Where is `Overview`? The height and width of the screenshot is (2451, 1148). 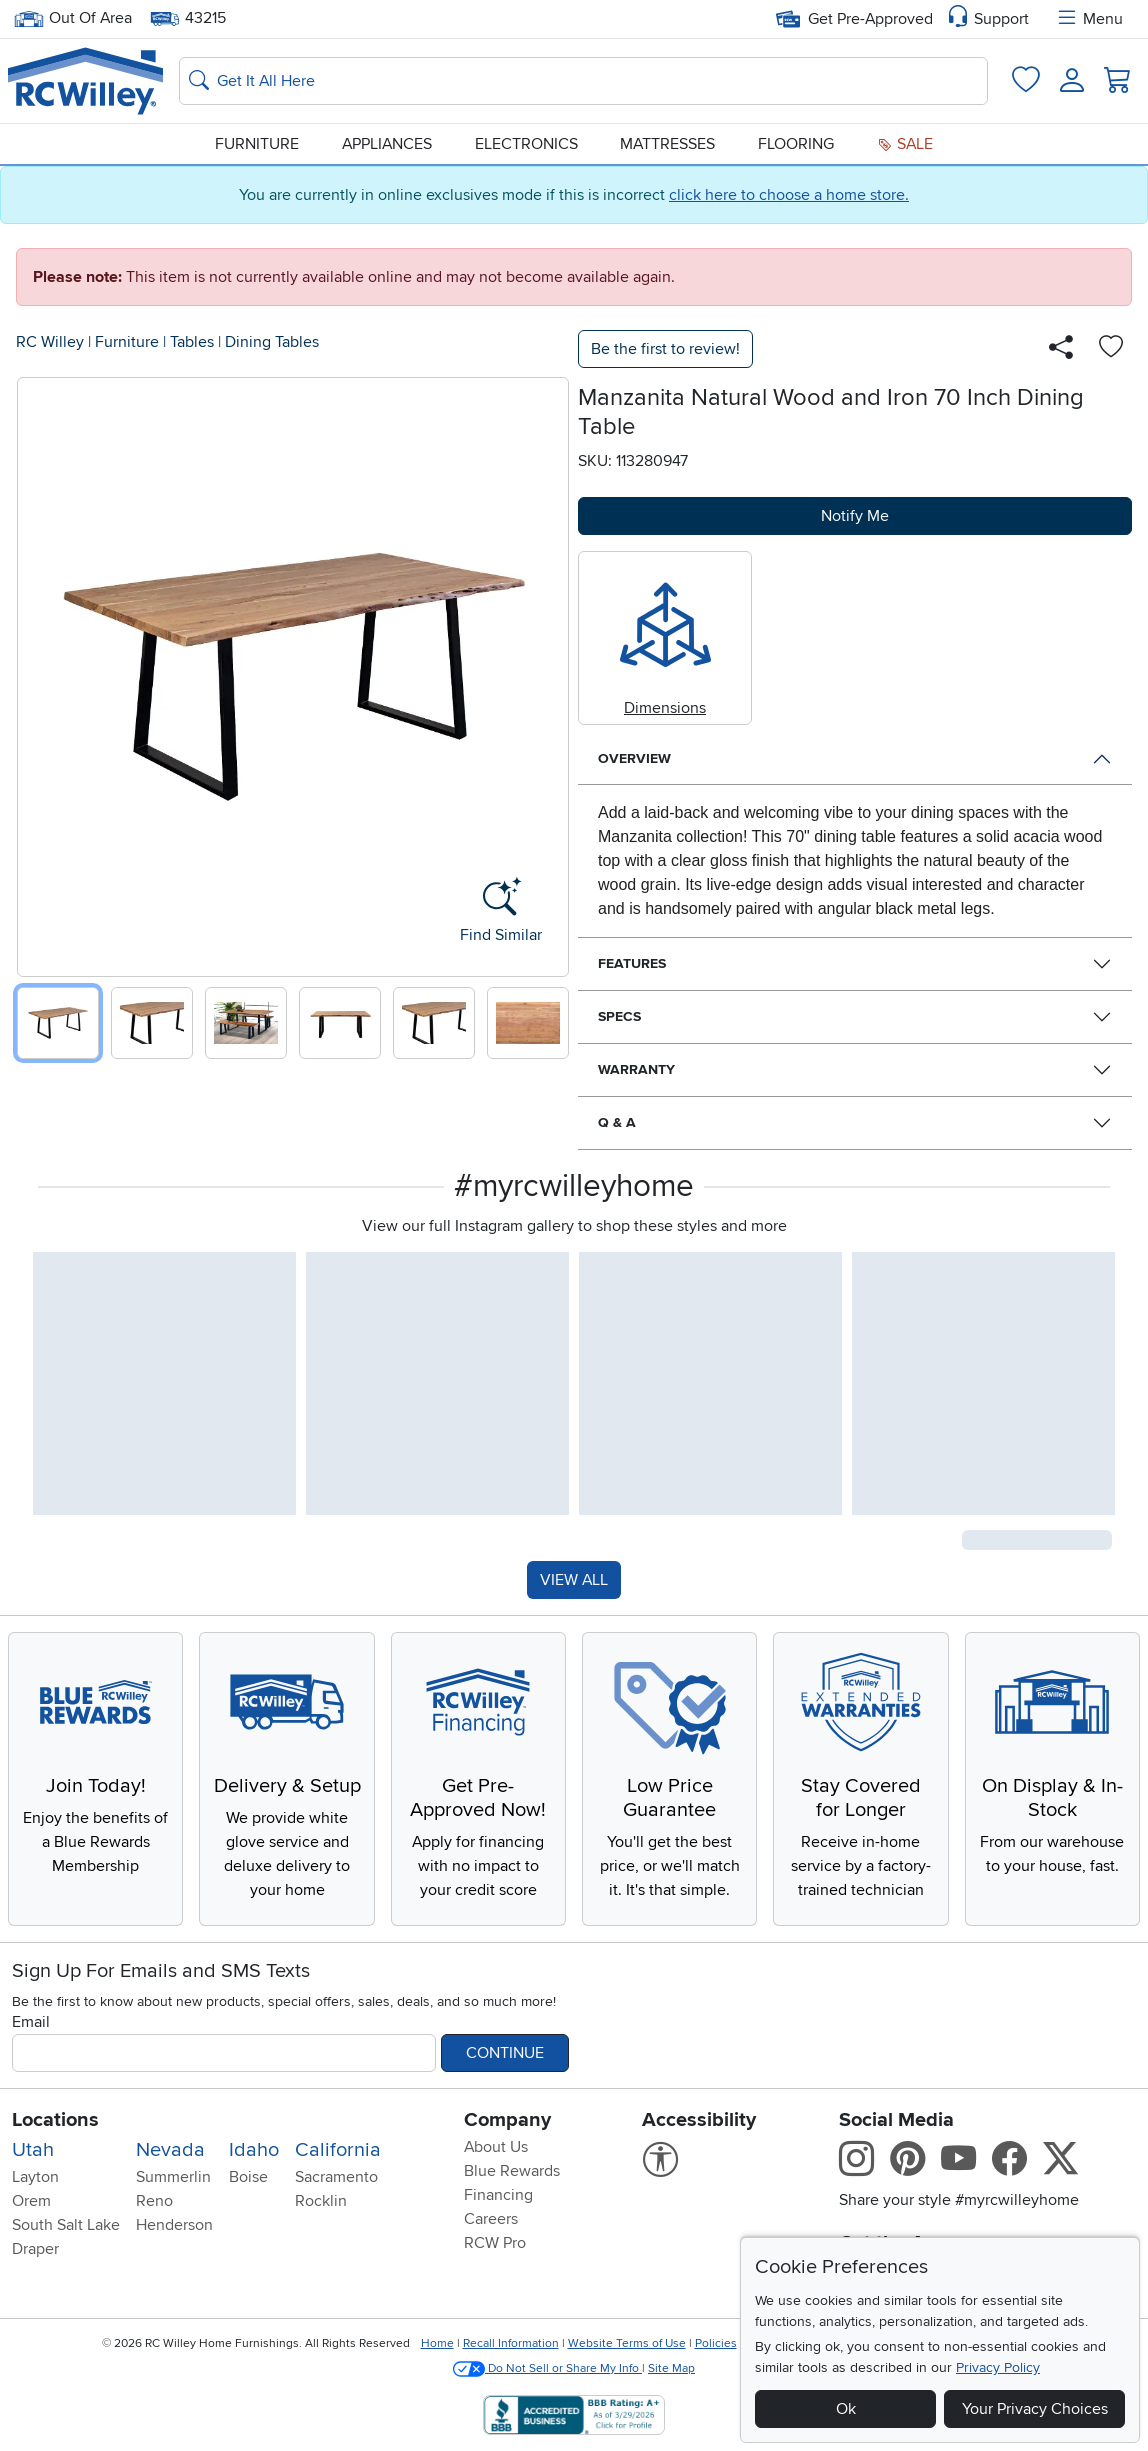 Overview is located at coordinates (634, 758).